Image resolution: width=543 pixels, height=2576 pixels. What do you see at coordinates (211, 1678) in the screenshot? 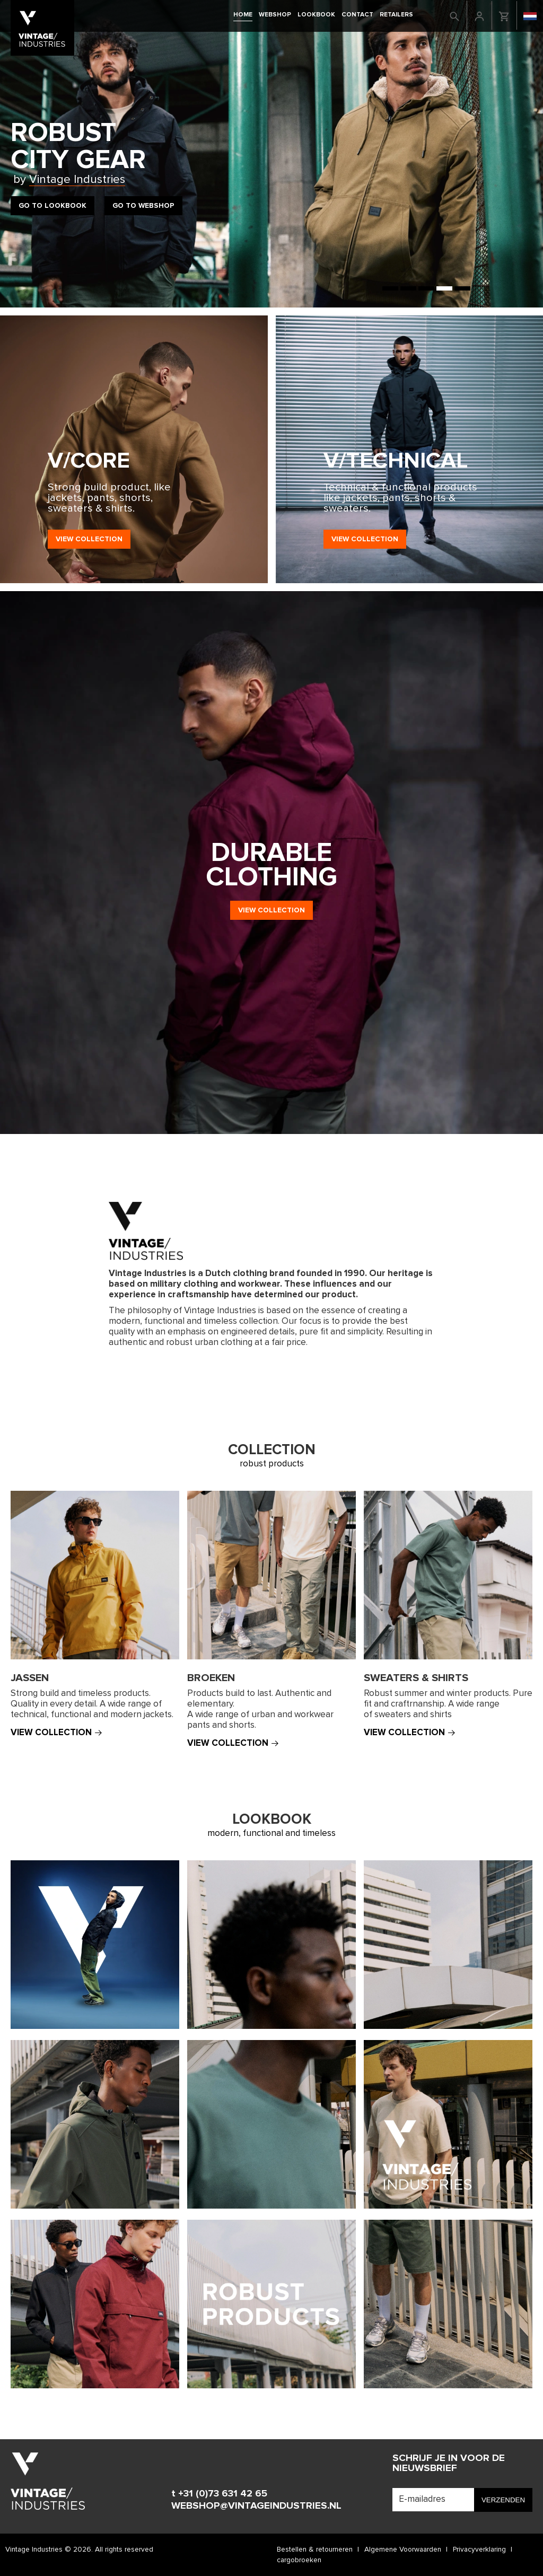
I see `Broeken` at bounding box center [211, 1678].